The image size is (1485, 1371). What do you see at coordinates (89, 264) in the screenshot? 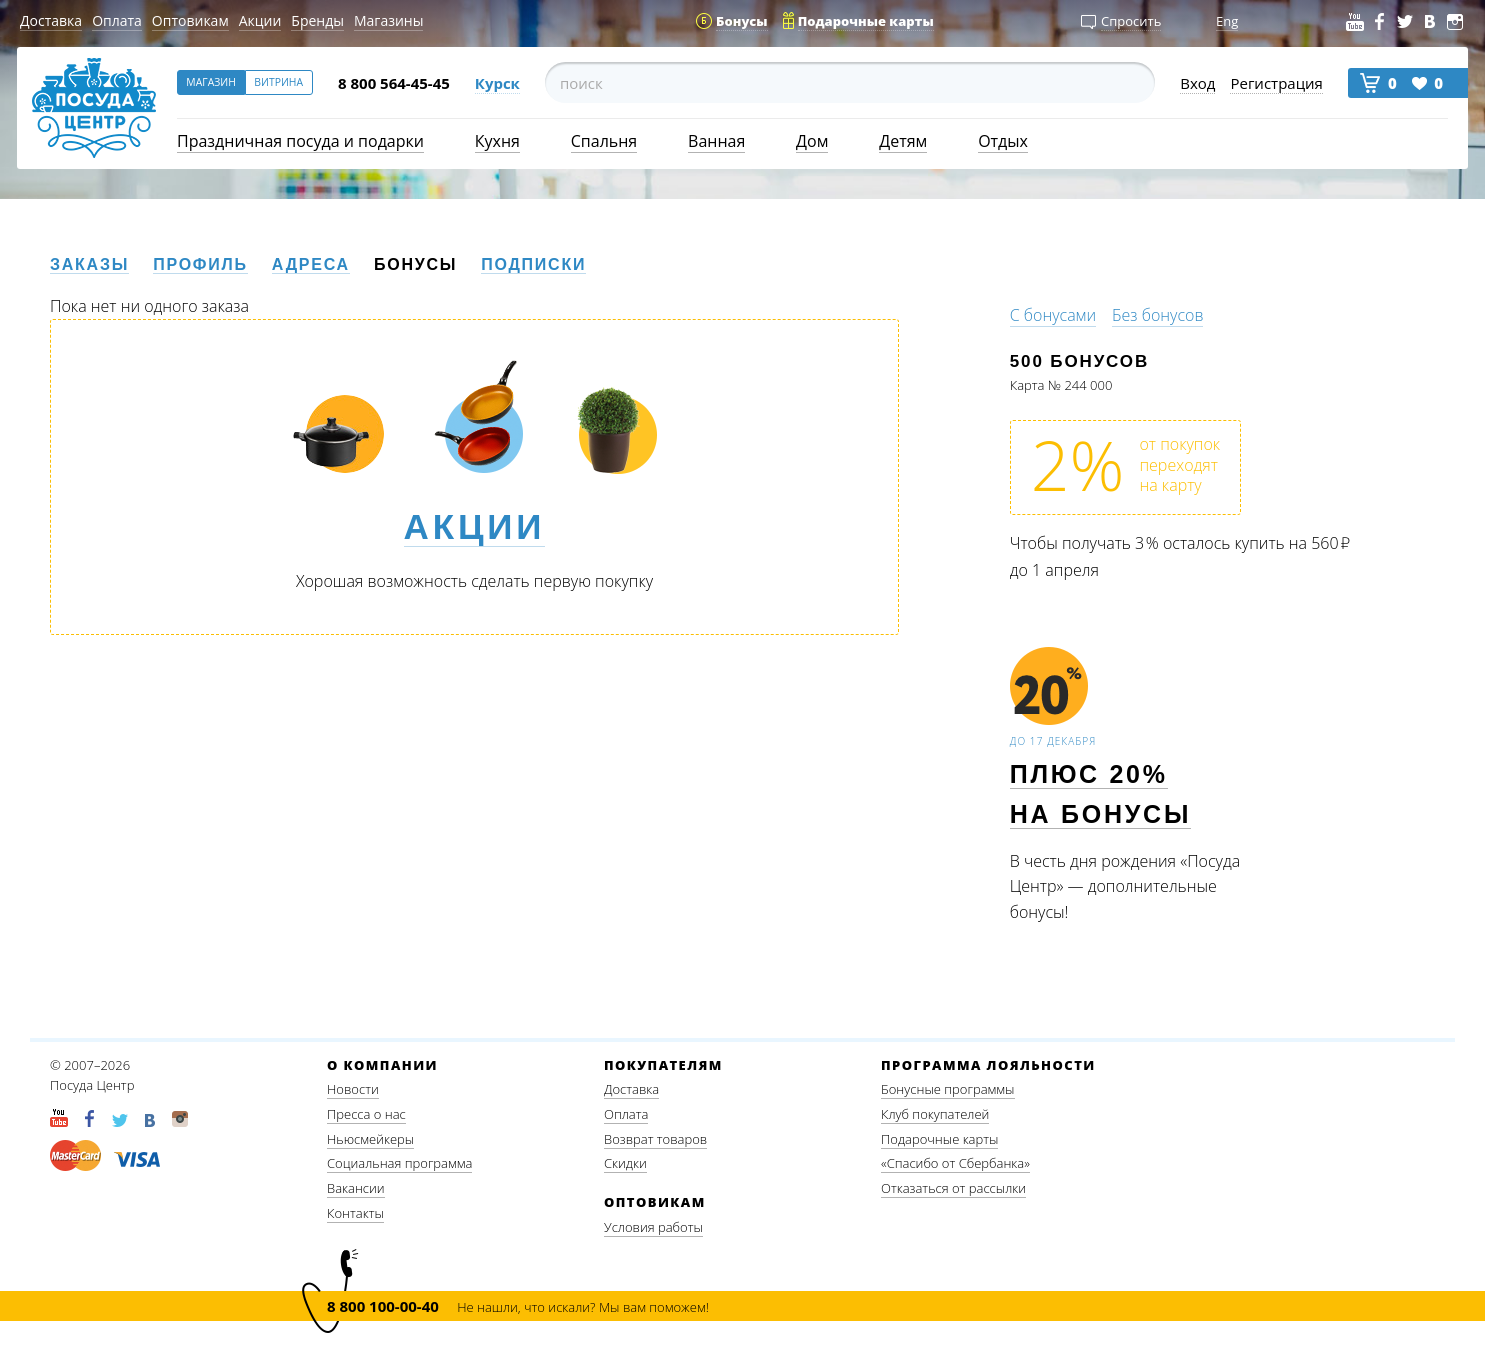
I see `Заказы` at bounding box center [89, 264].